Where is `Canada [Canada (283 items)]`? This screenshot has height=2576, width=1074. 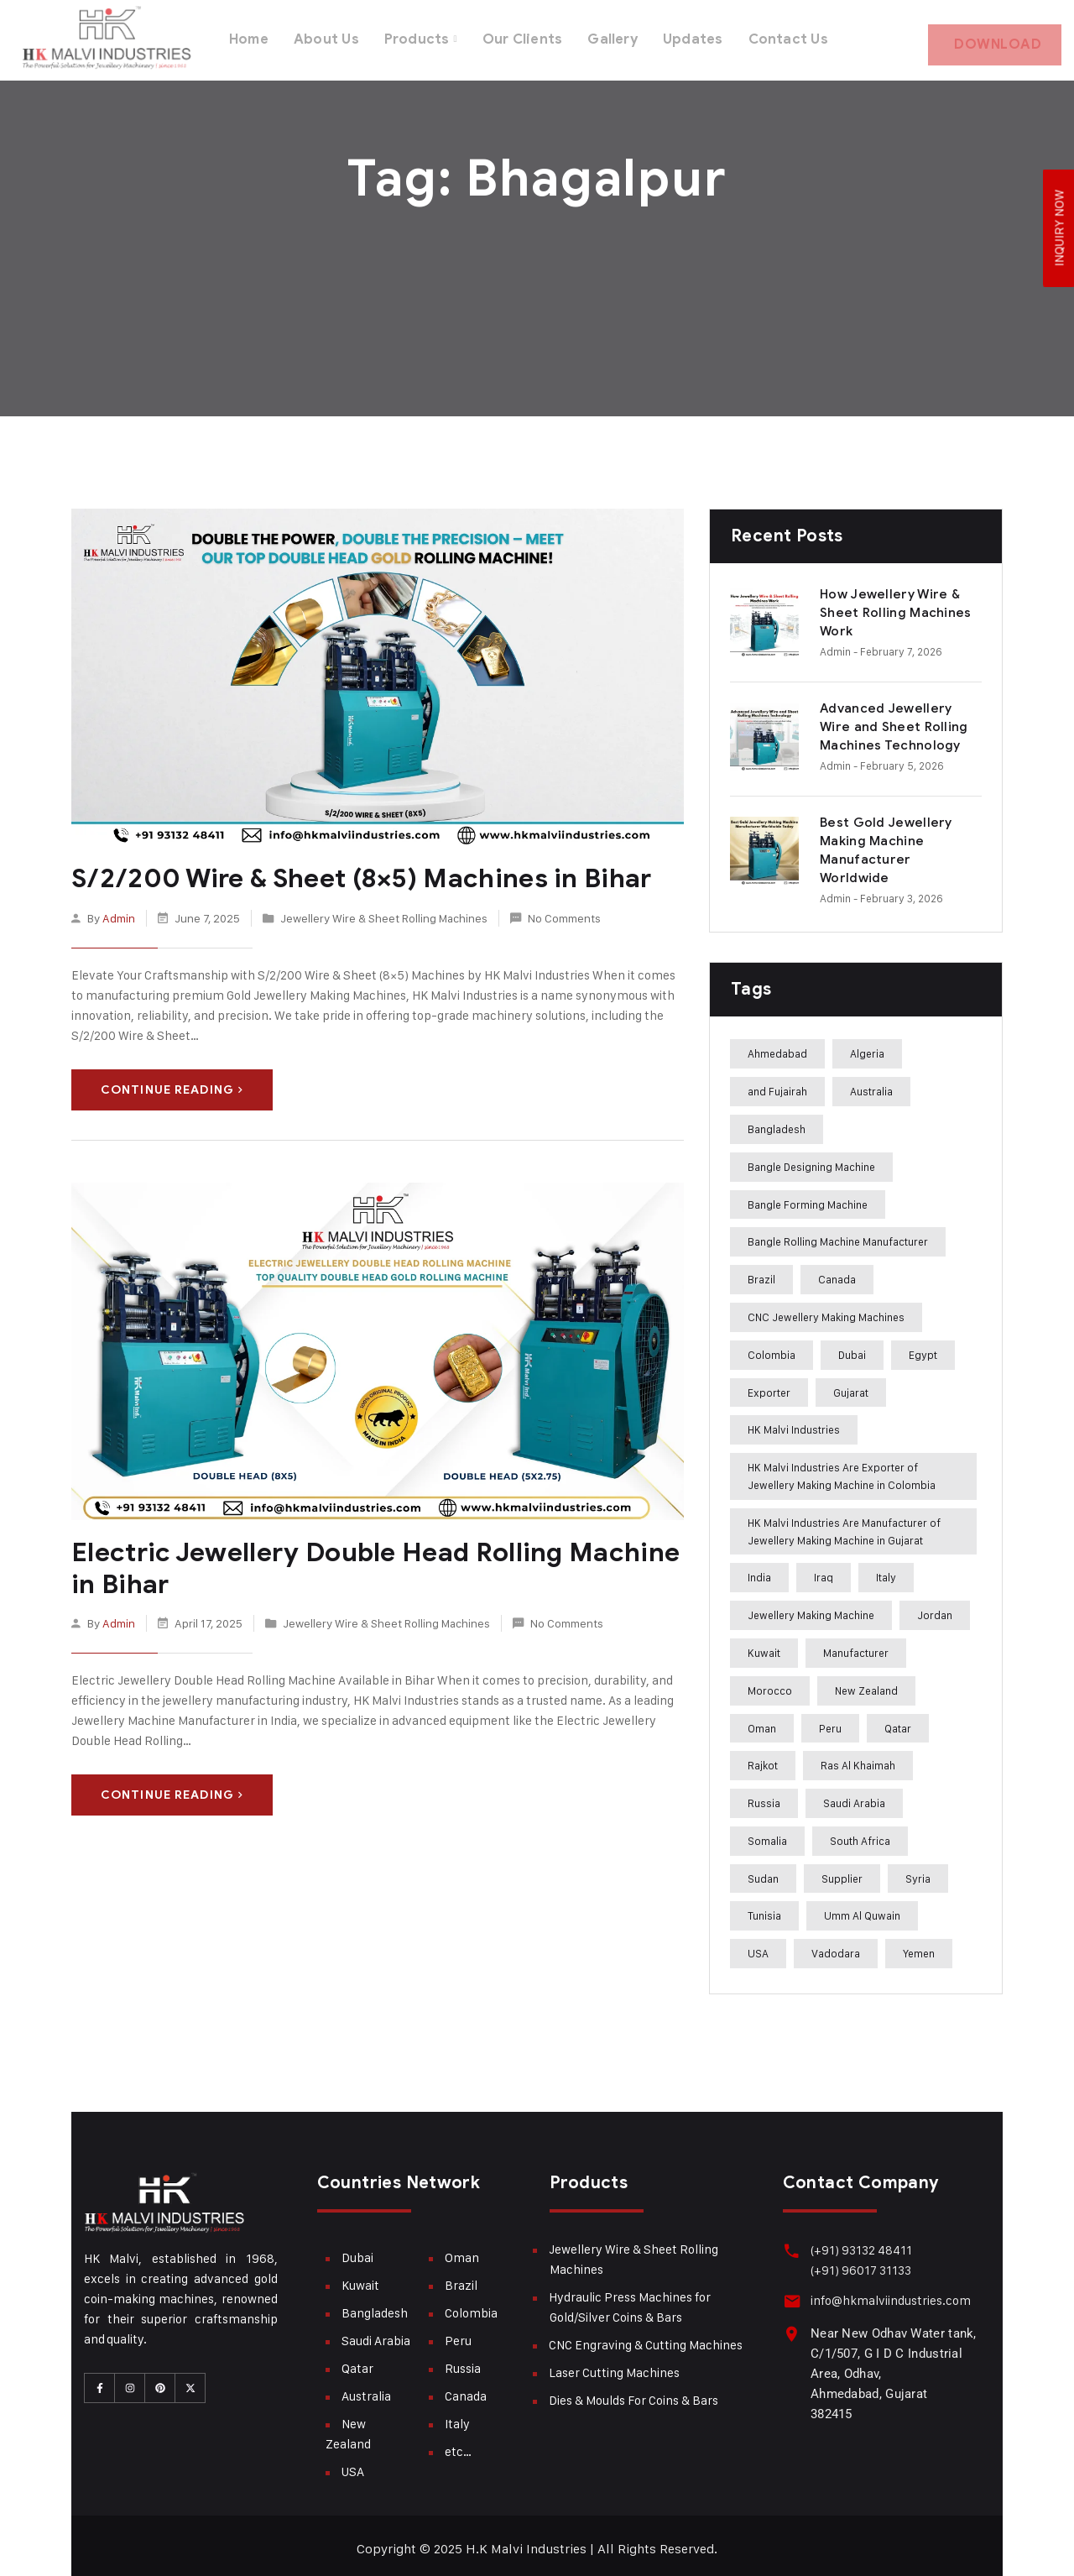
Canada [Canada (283 items)] is located at coordinates (837, 1272).